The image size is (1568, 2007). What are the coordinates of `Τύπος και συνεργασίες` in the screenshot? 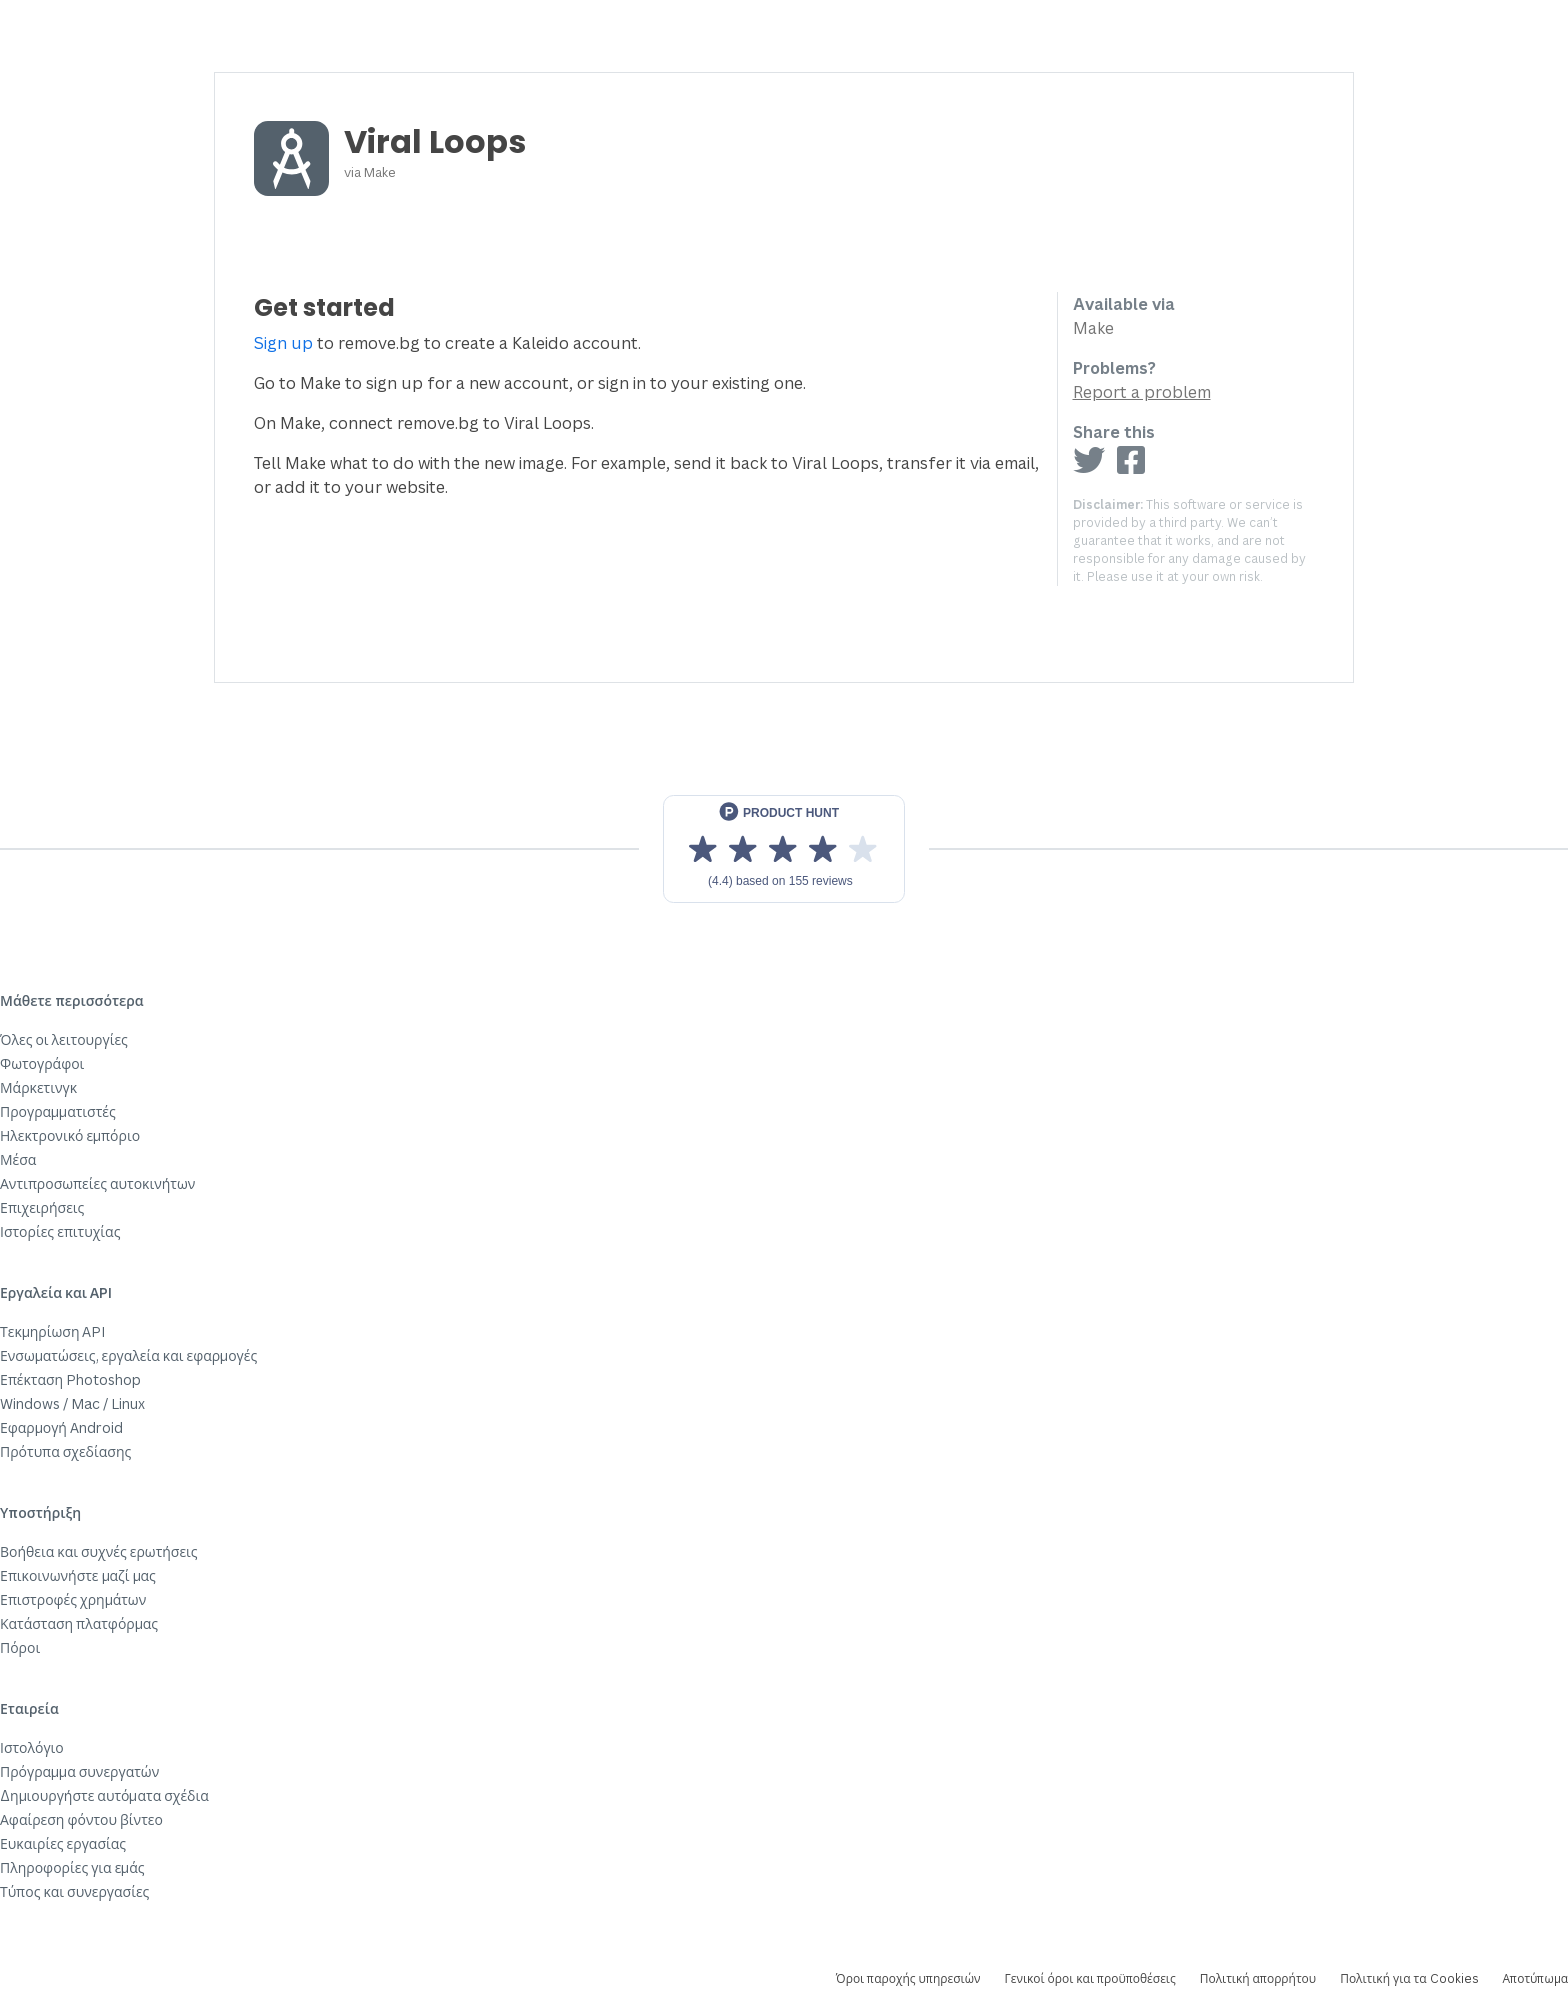 It's located at (74, 1891).